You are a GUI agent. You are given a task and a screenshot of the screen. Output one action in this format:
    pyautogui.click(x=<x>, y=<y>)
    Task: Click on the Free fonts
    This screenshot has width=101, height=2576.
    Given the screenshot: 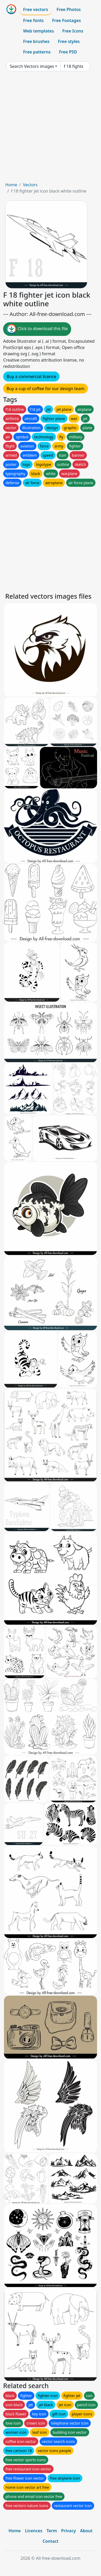 What is the action you would take?
    pyautogui.click(x=33, y=20)
    